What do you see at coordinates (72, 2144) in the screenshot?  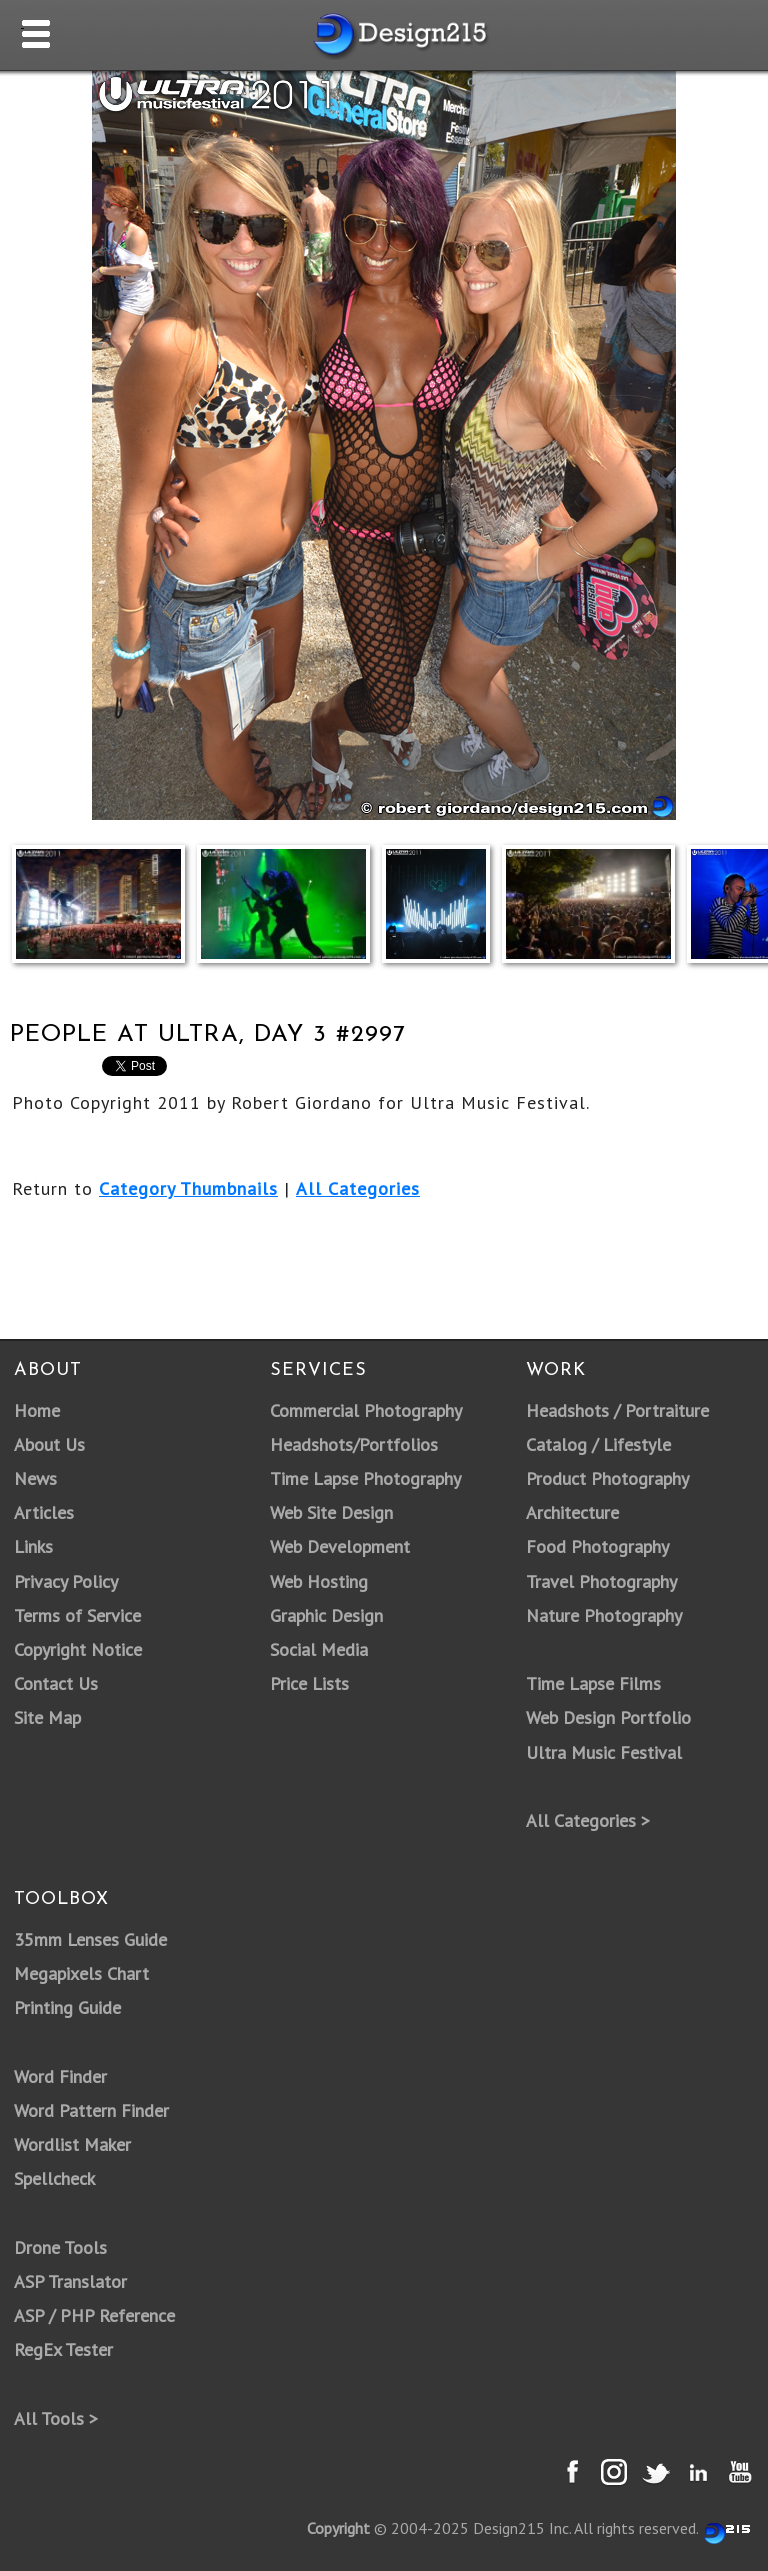 I see `Wordlist Maker` at bounding box center [72, 2144].